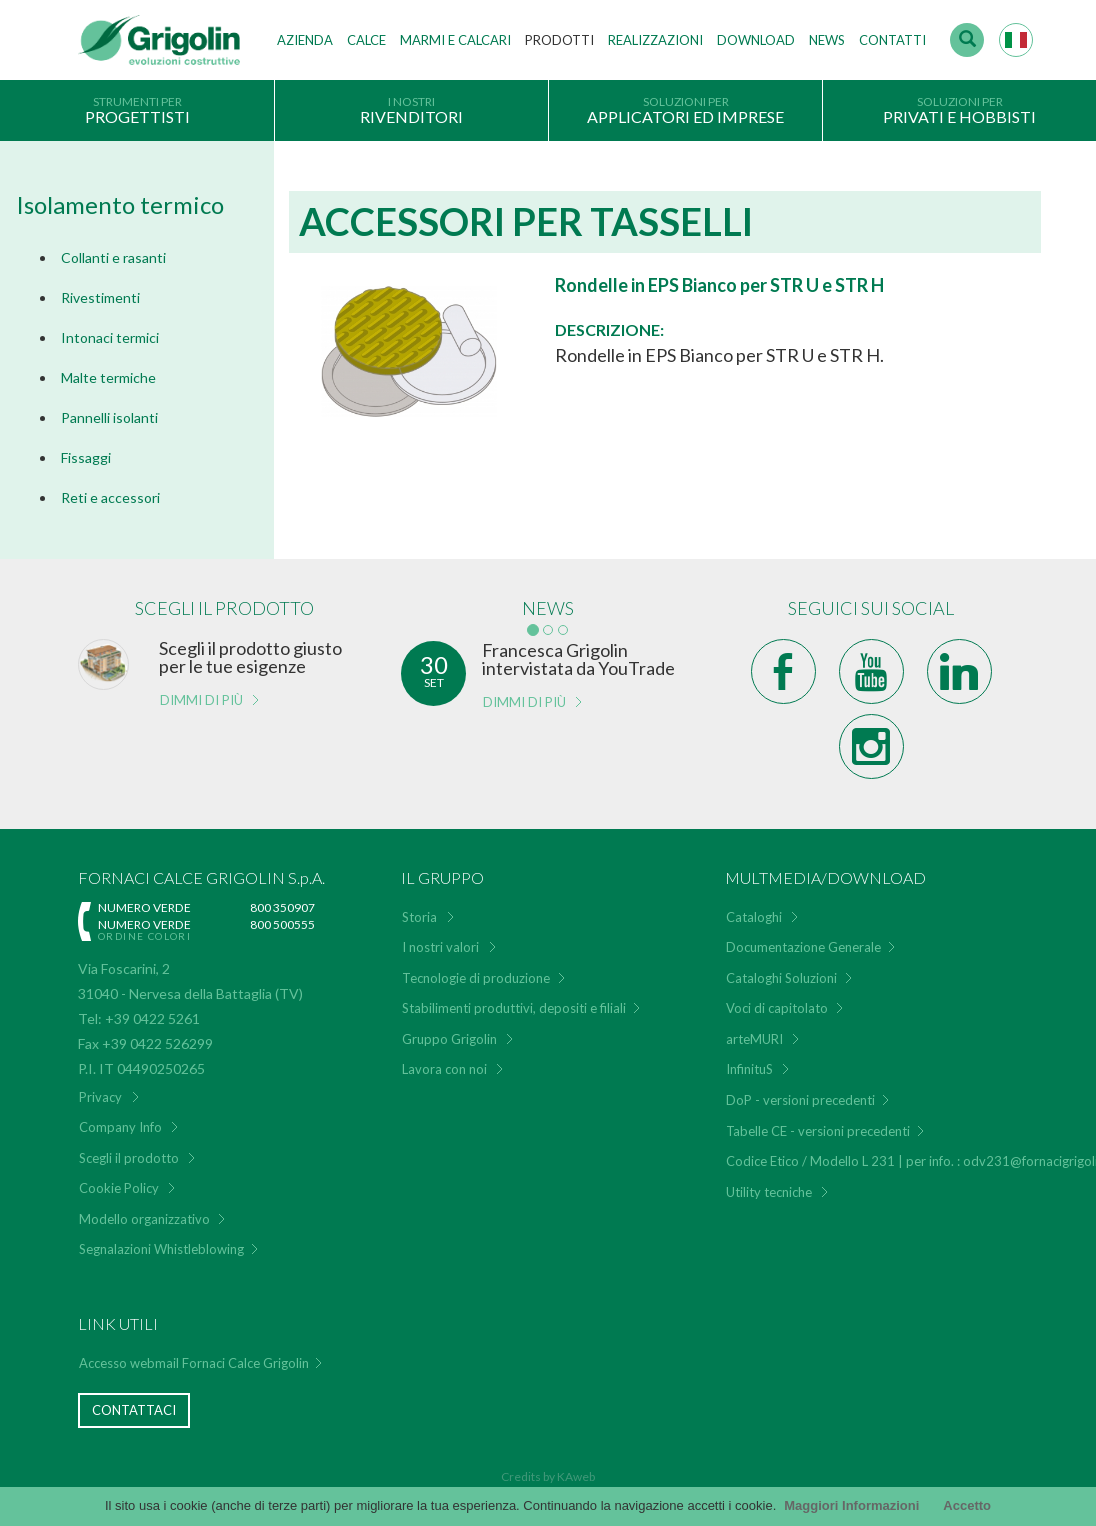 The height and width of the screenshot is (1526, 1096). What do you see at coordinates (514, 1008) in the screenshot?
I see `Stabilimenti produttivi, depositi e filiali` at bounding box center [514, 1008].